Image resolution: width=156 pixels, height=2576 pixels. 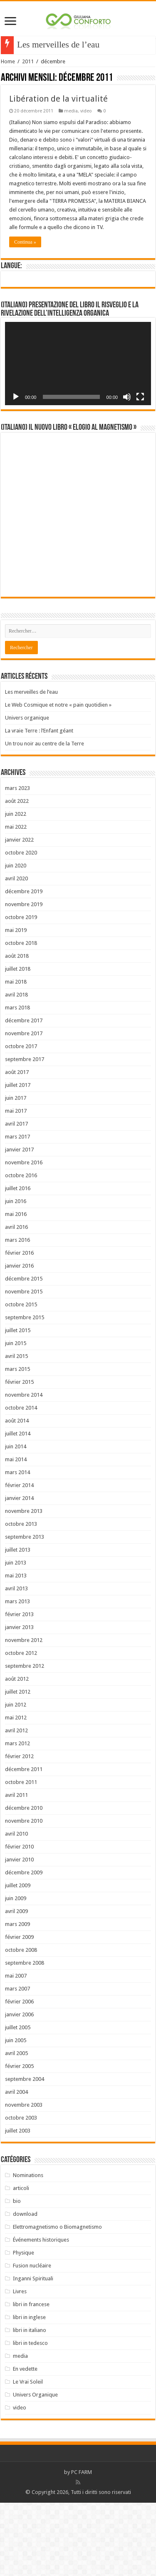 I want to click on février 2014, so click(x=19, y=1558).